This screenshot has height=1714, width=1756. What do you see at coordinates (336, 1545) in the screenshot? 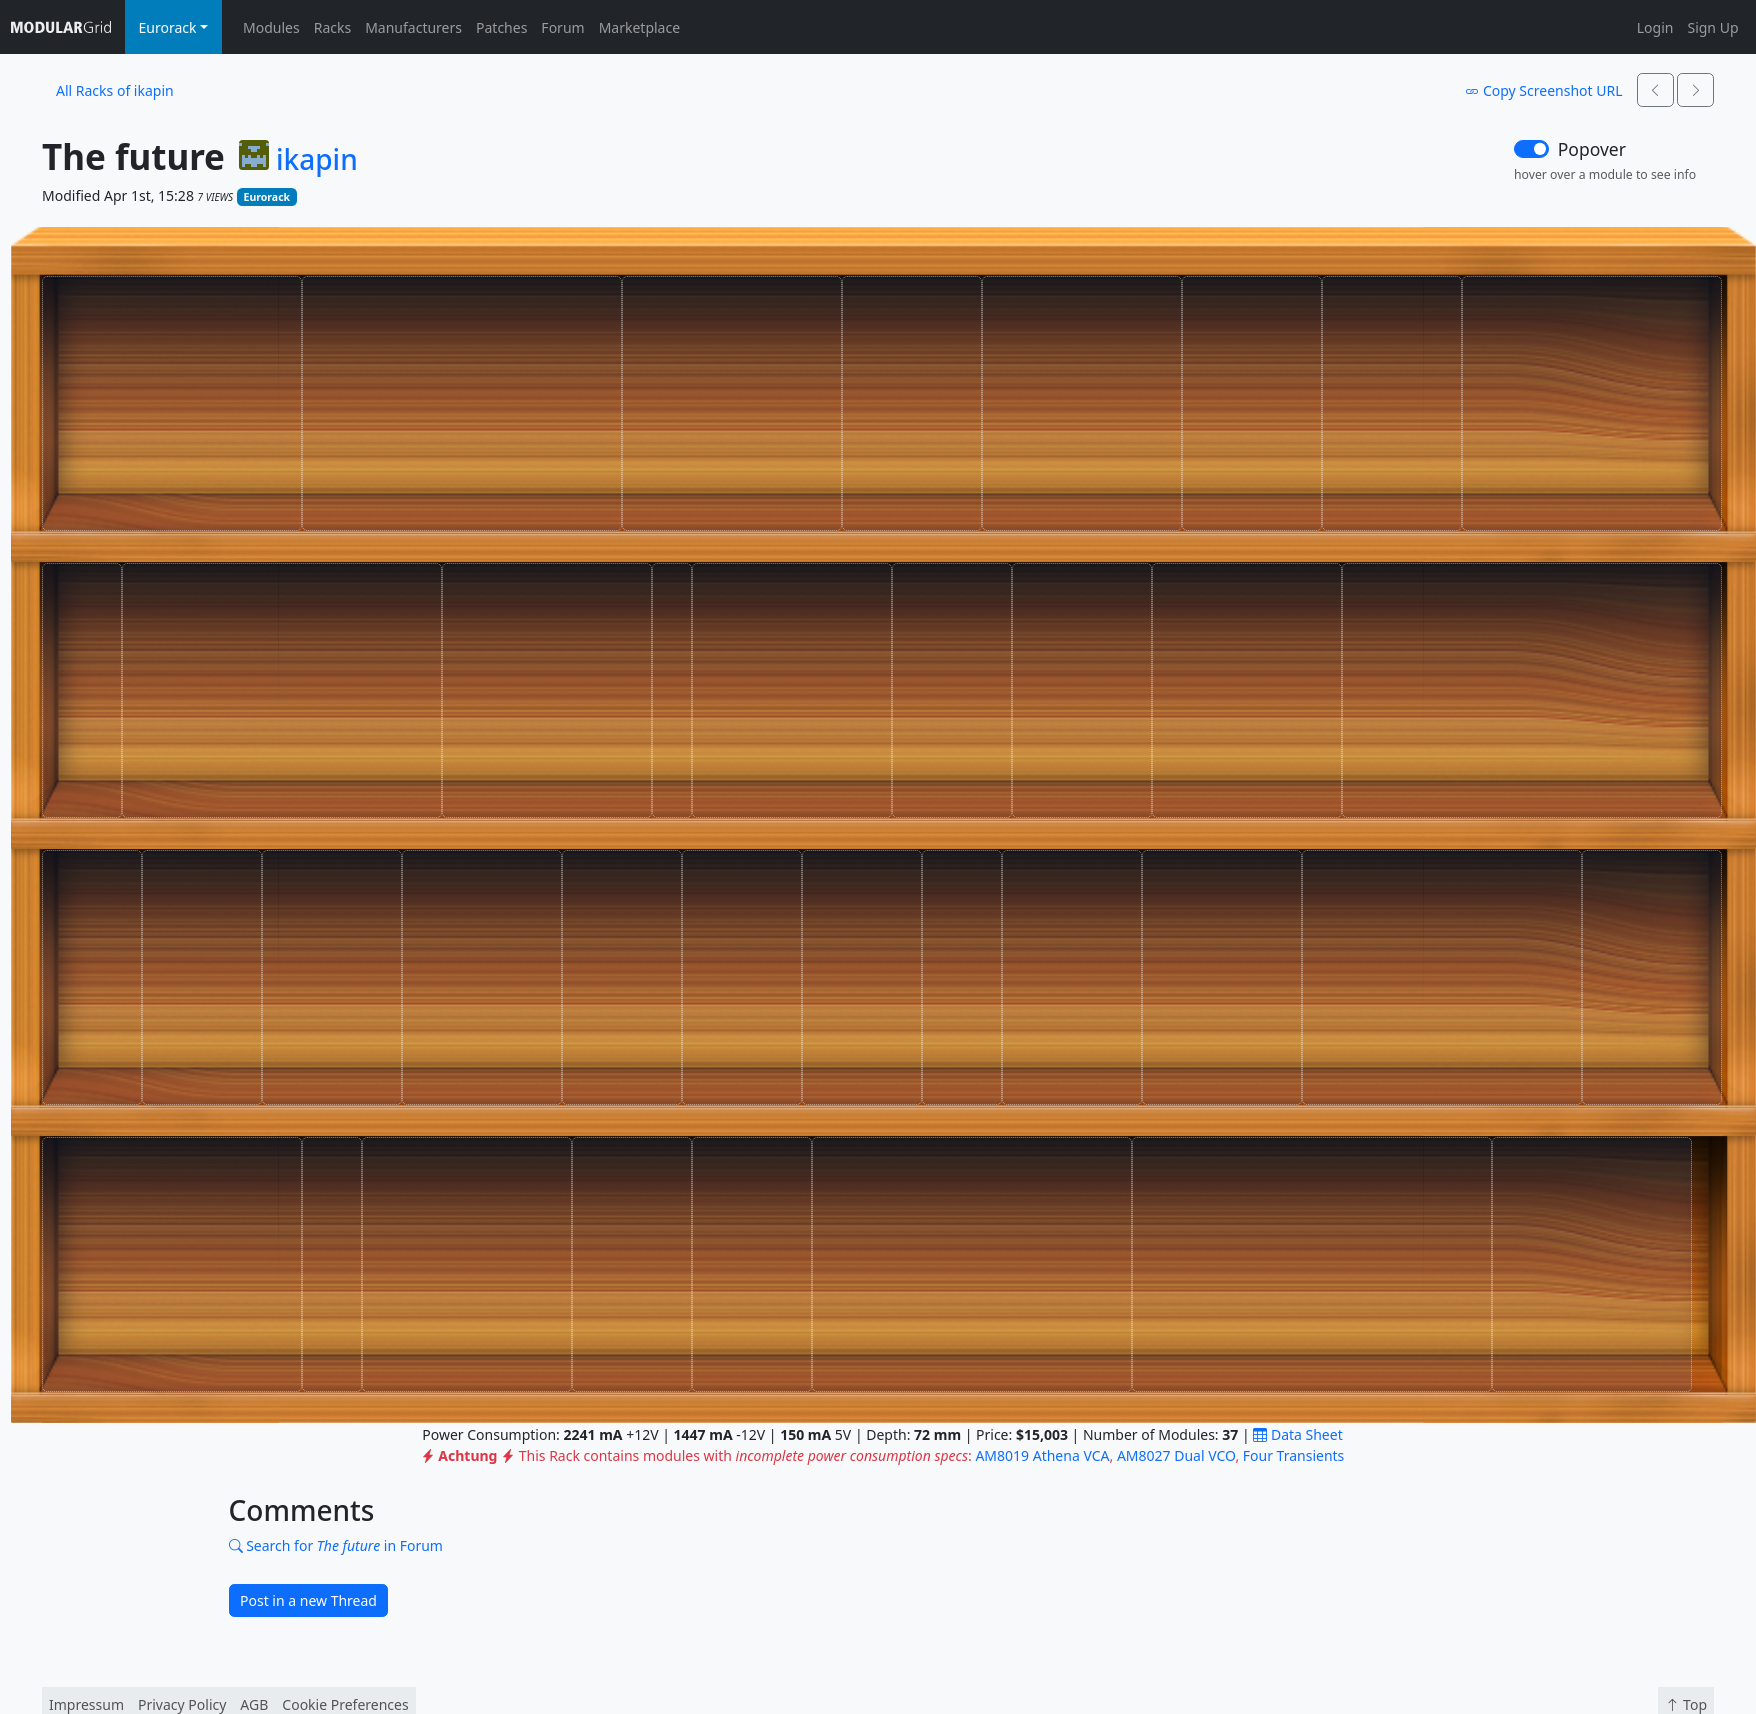
I see `Search for in Forum` at bounding box center [336, 1545].